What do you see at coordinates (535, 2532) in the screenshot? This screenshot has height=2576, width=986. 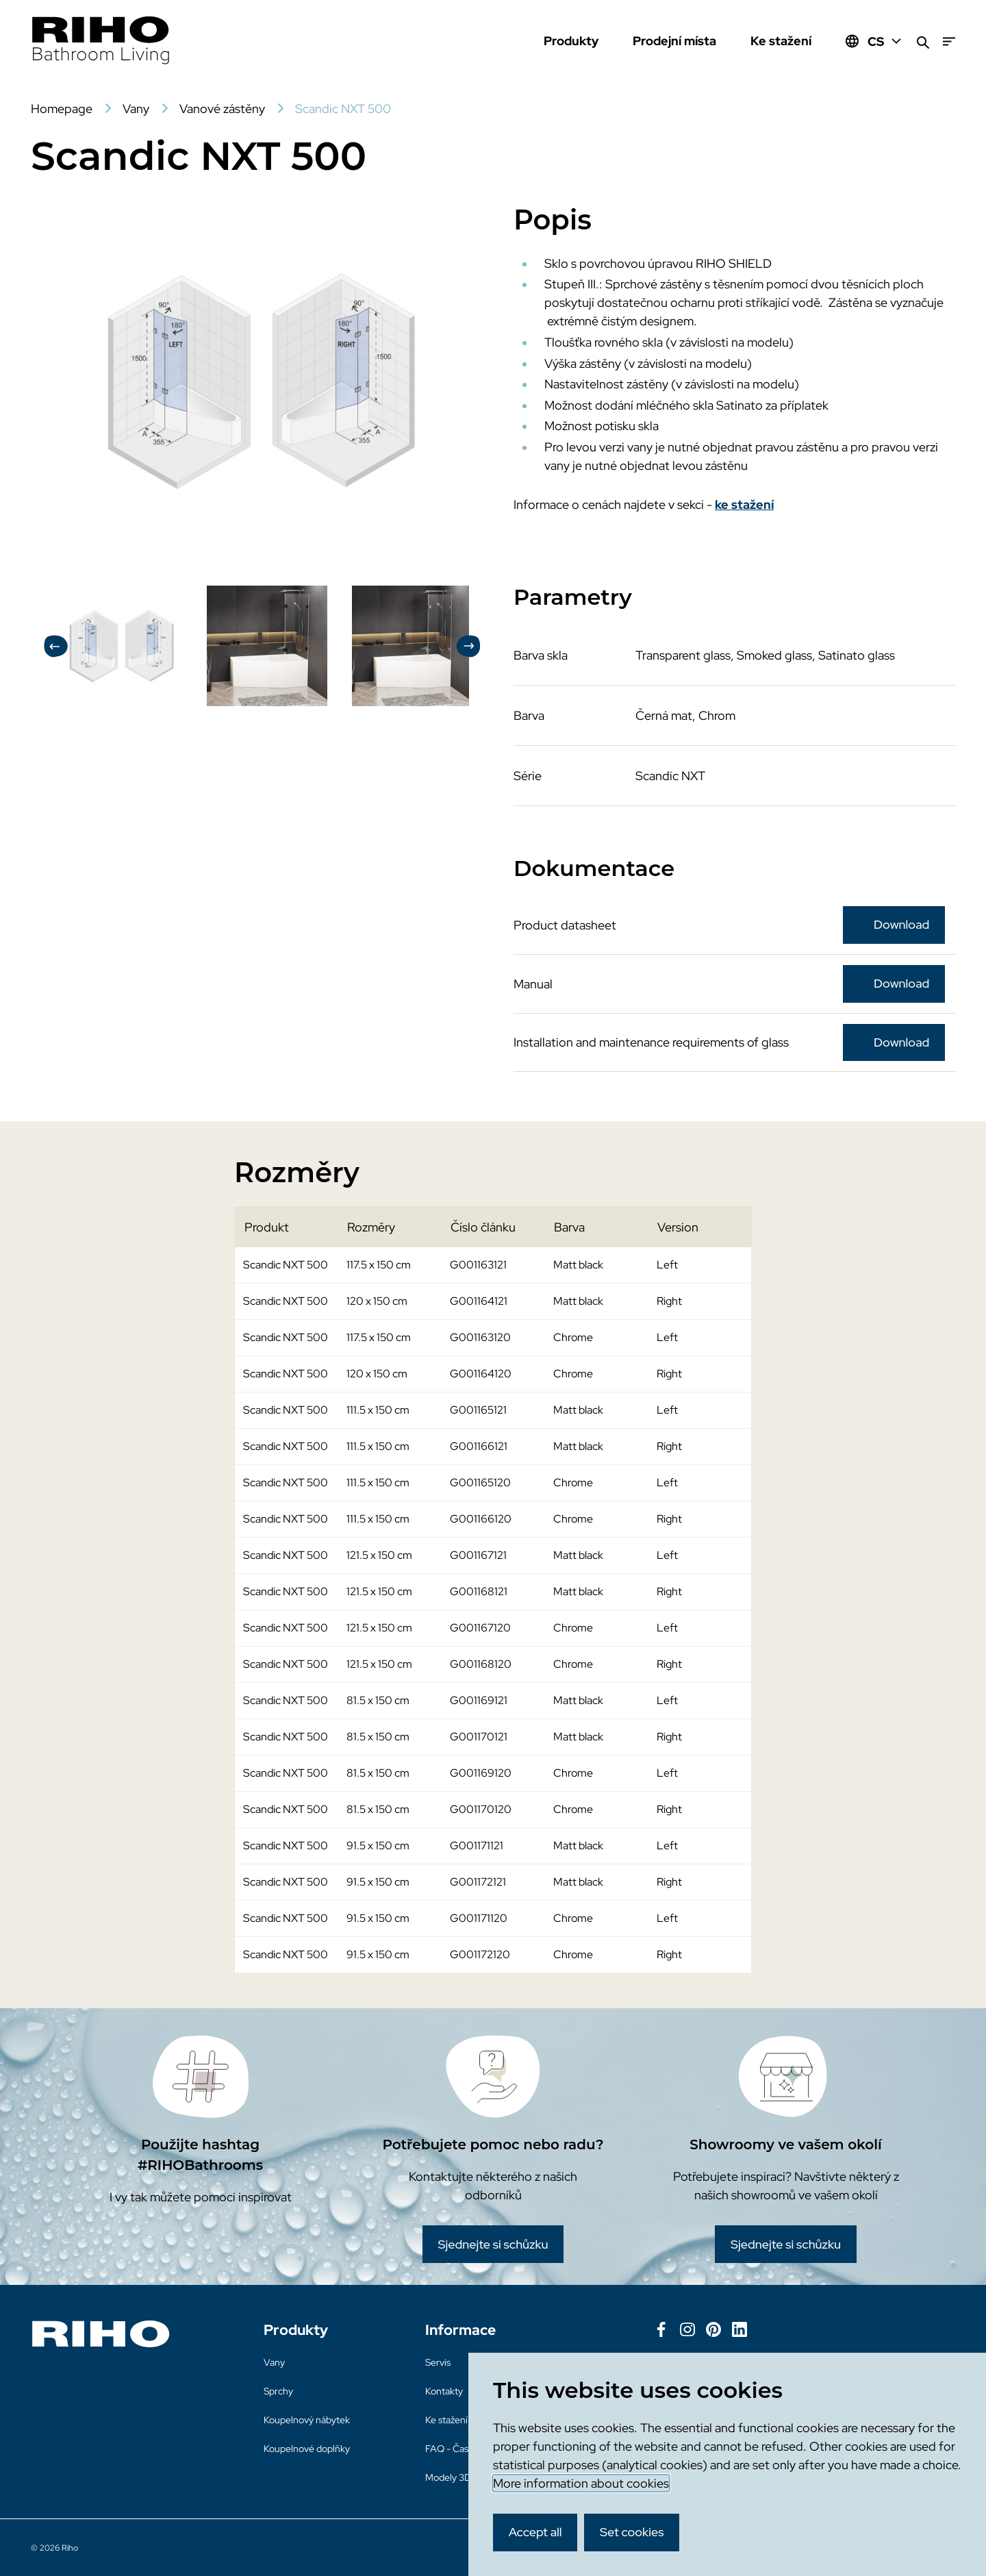 I see `Accept all` at bounding box center [535, 2532].